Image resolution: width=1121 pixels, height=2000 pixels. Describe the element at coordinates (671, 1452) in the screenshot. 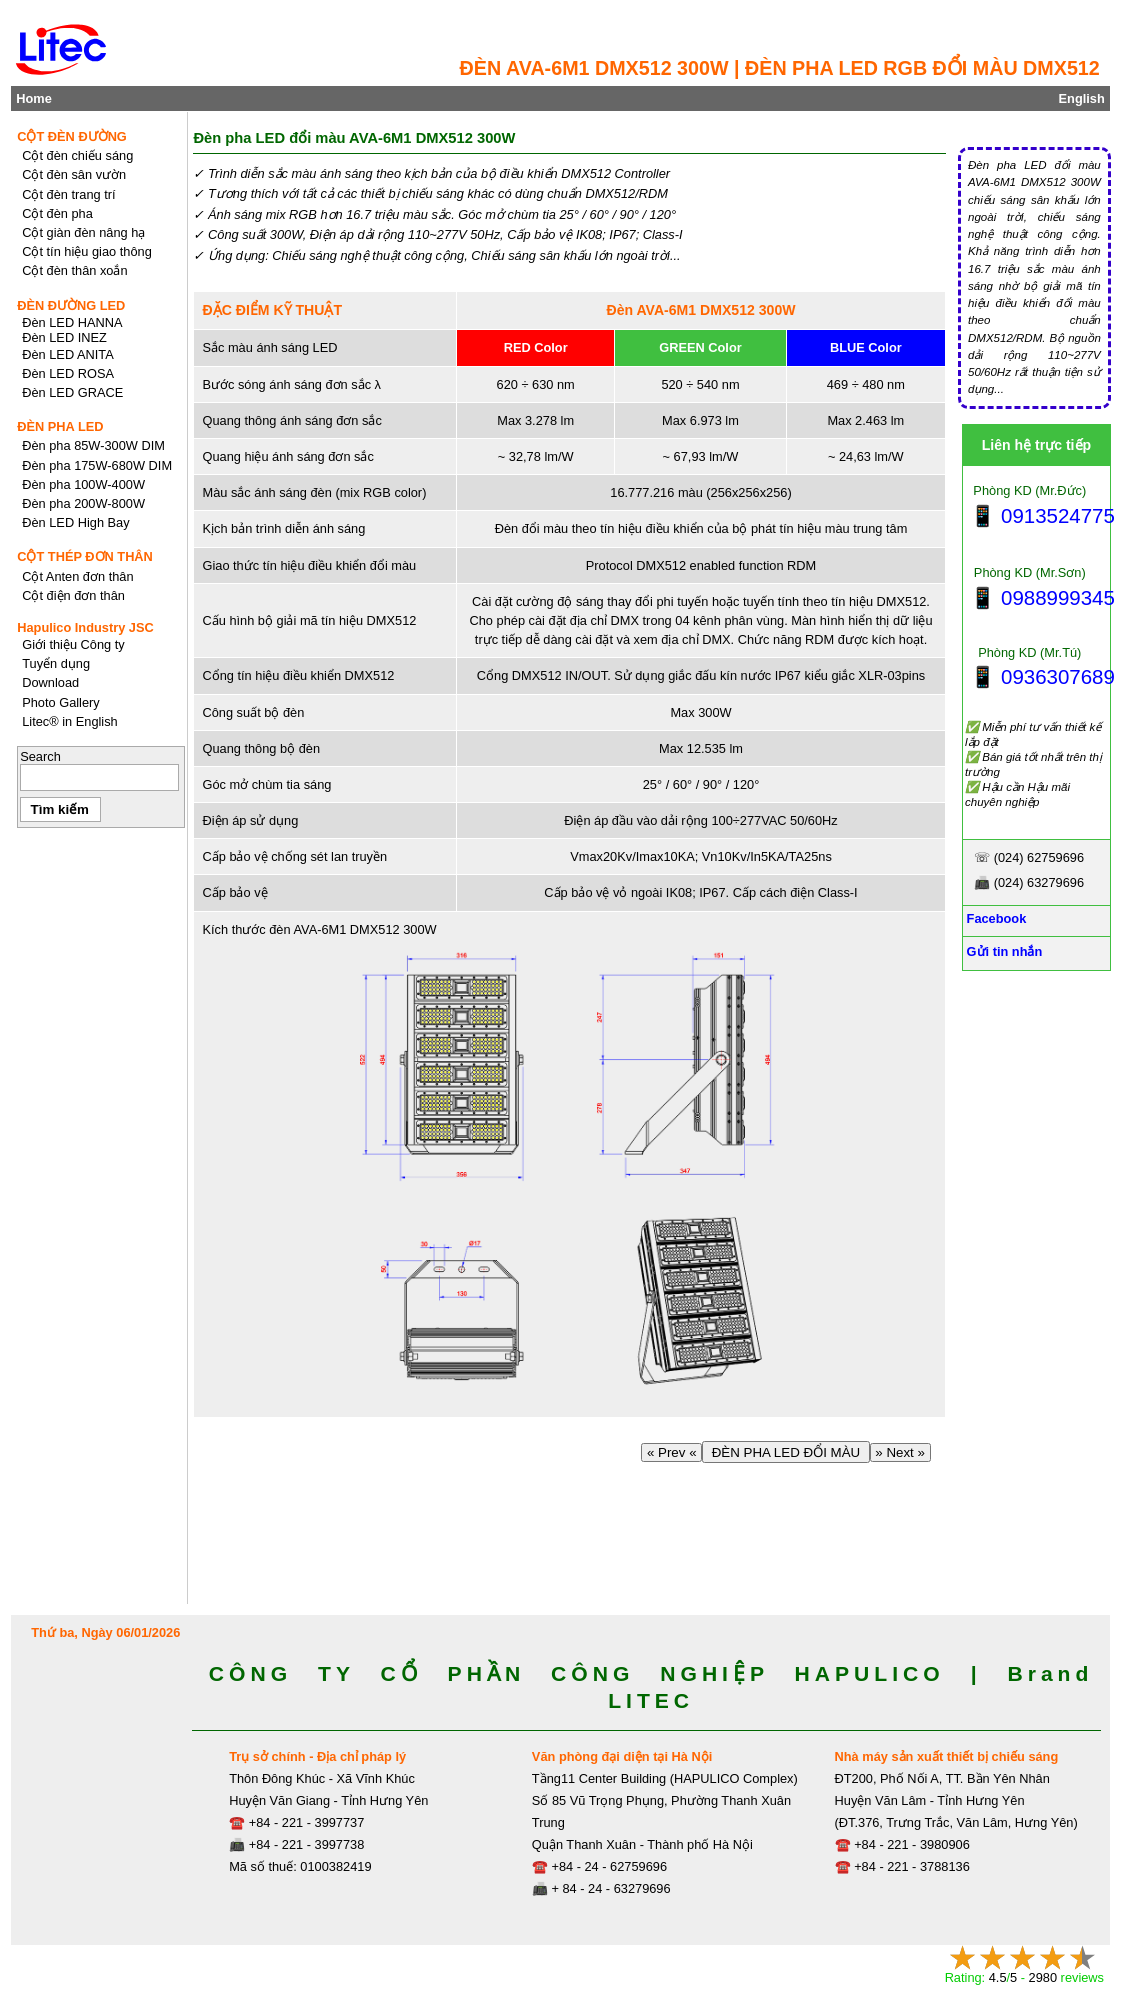

I see `« Prev «` at that location.